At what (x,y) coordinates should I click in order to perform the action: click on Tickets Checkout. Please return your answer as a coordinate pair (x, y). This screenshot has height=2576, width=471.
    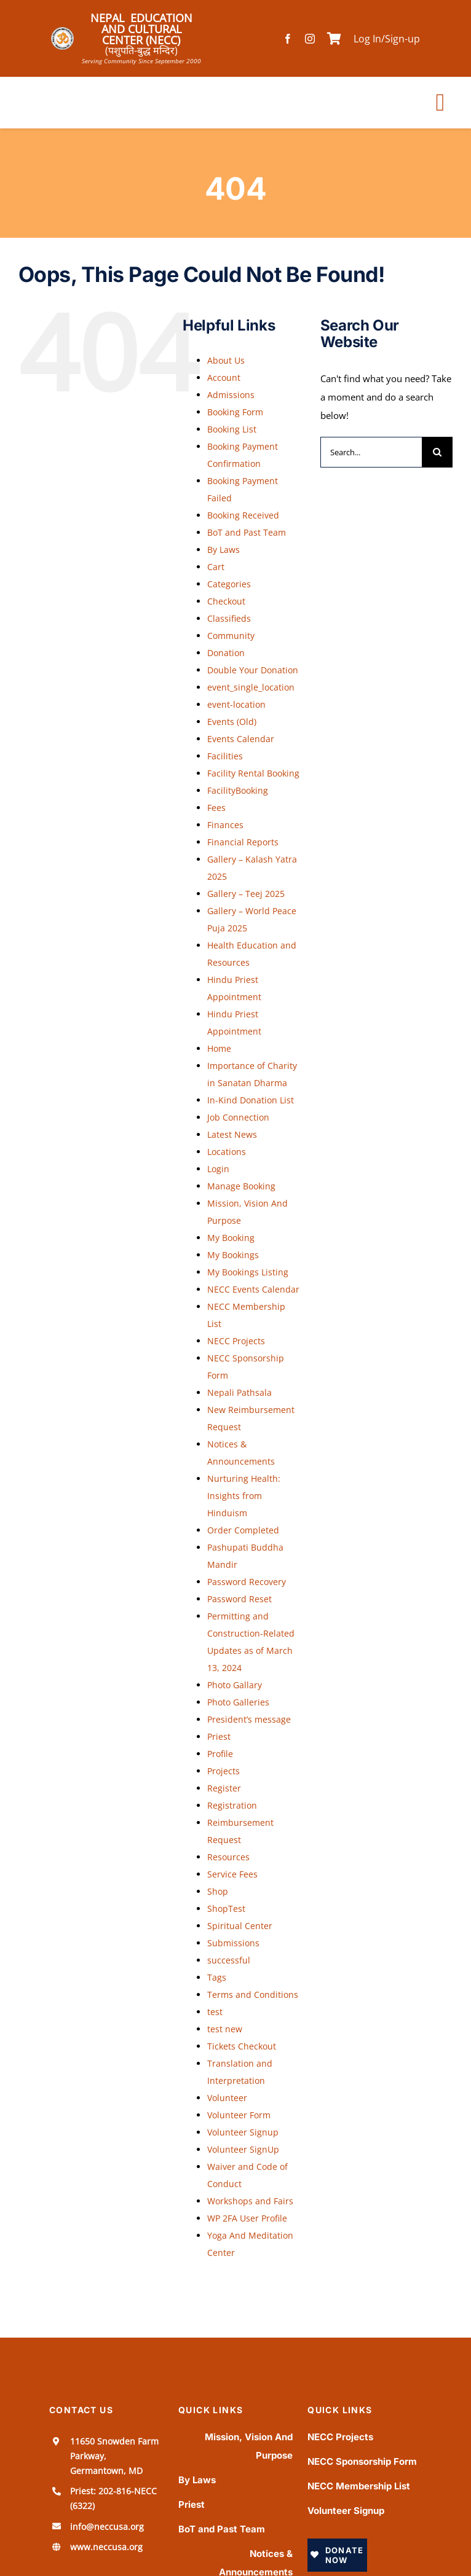
    Looking at the image, I should click on (241, 2046).